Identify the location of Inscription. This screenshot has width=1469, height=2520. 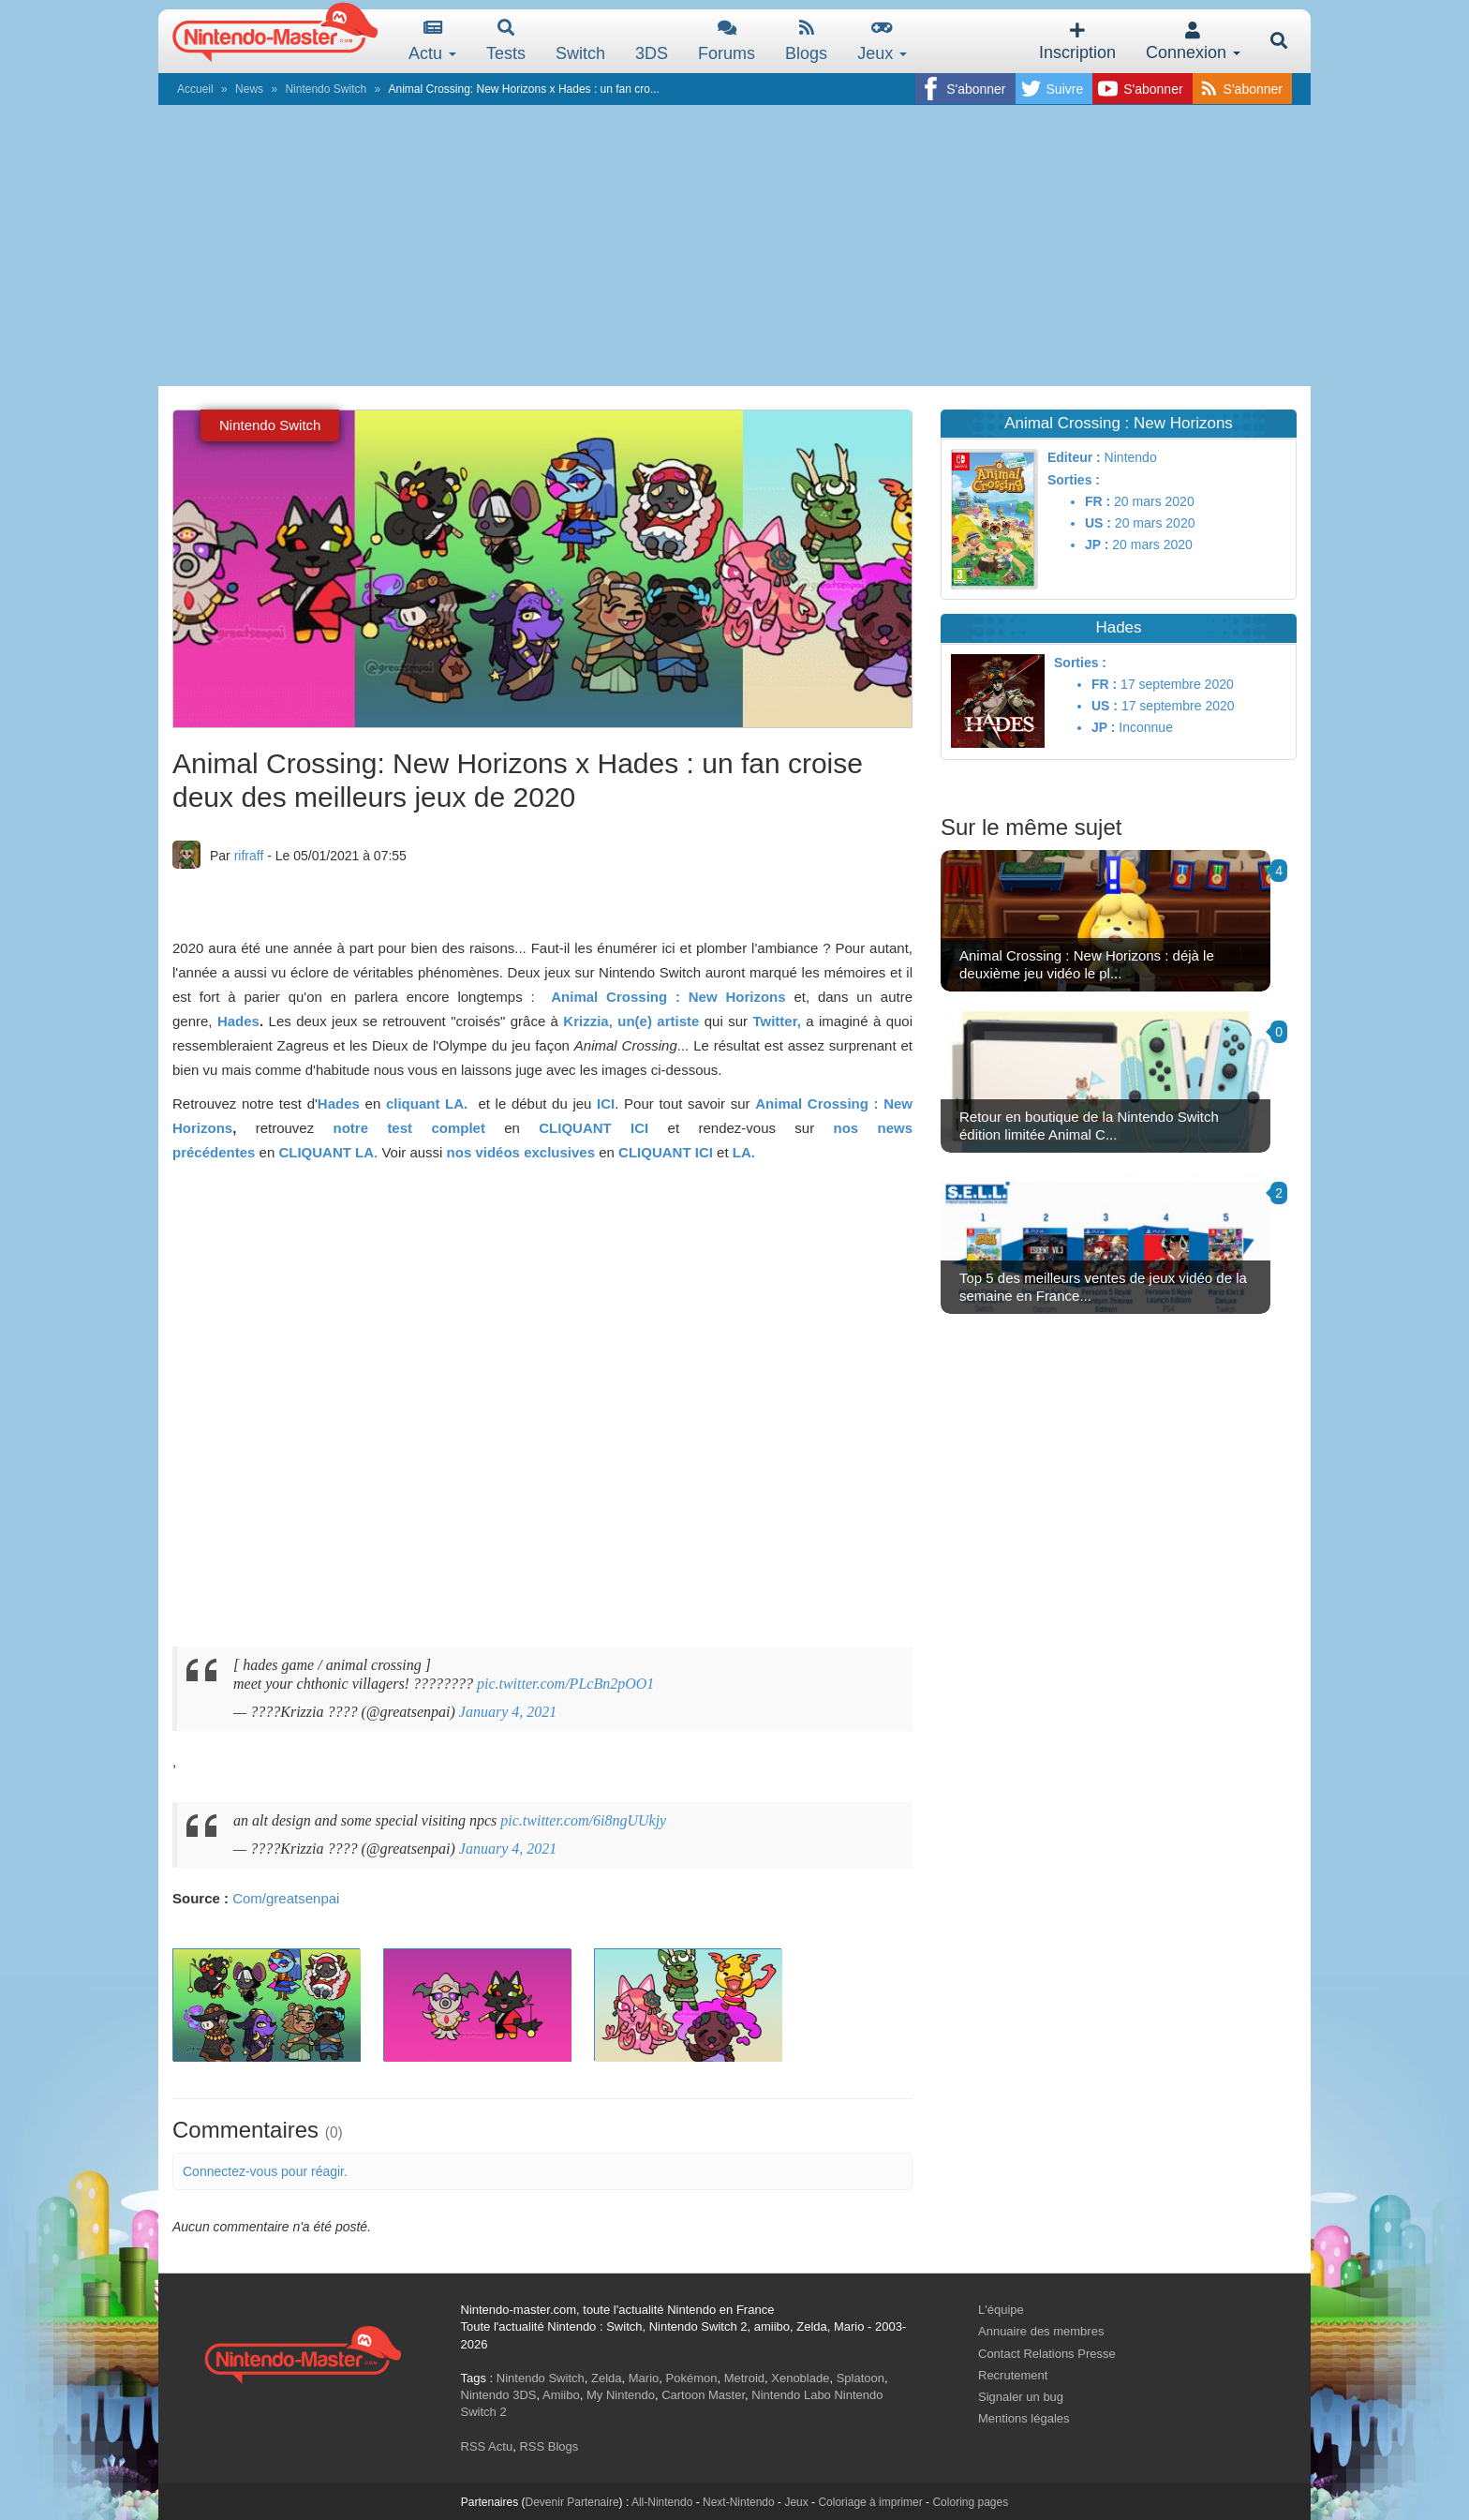
(1077, 42).